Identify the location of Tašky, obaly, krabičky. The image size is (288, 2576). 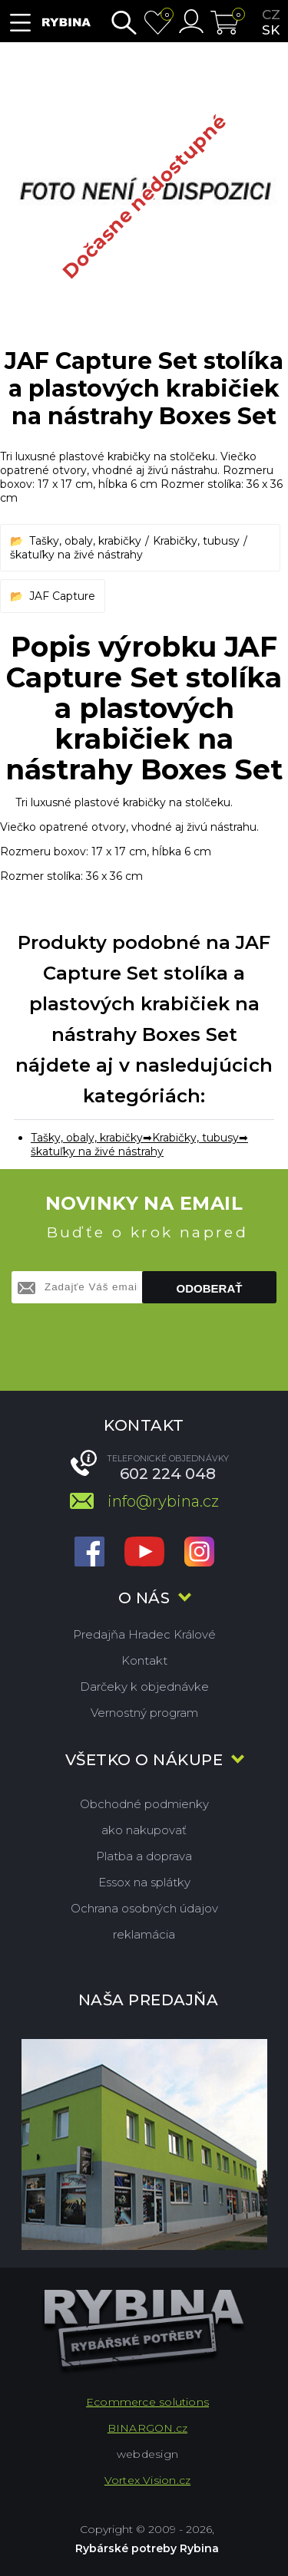
(85, 541).